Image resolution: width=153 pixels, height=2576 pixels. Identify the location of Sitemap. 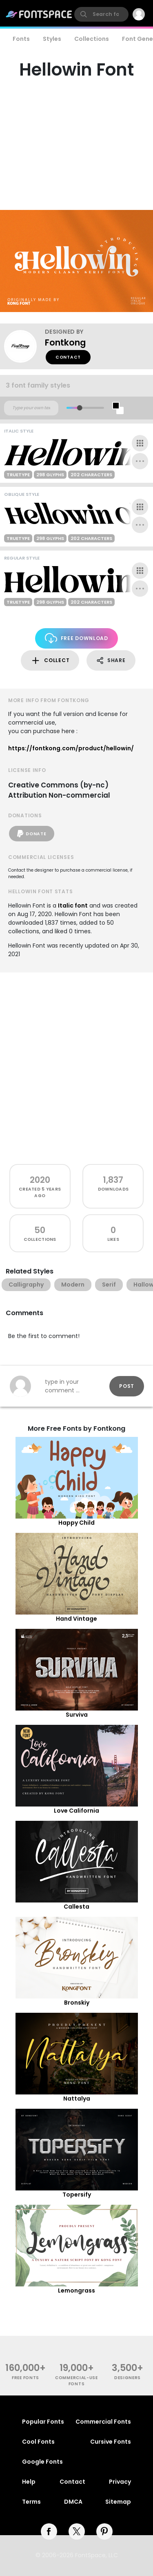
(118, 2502).